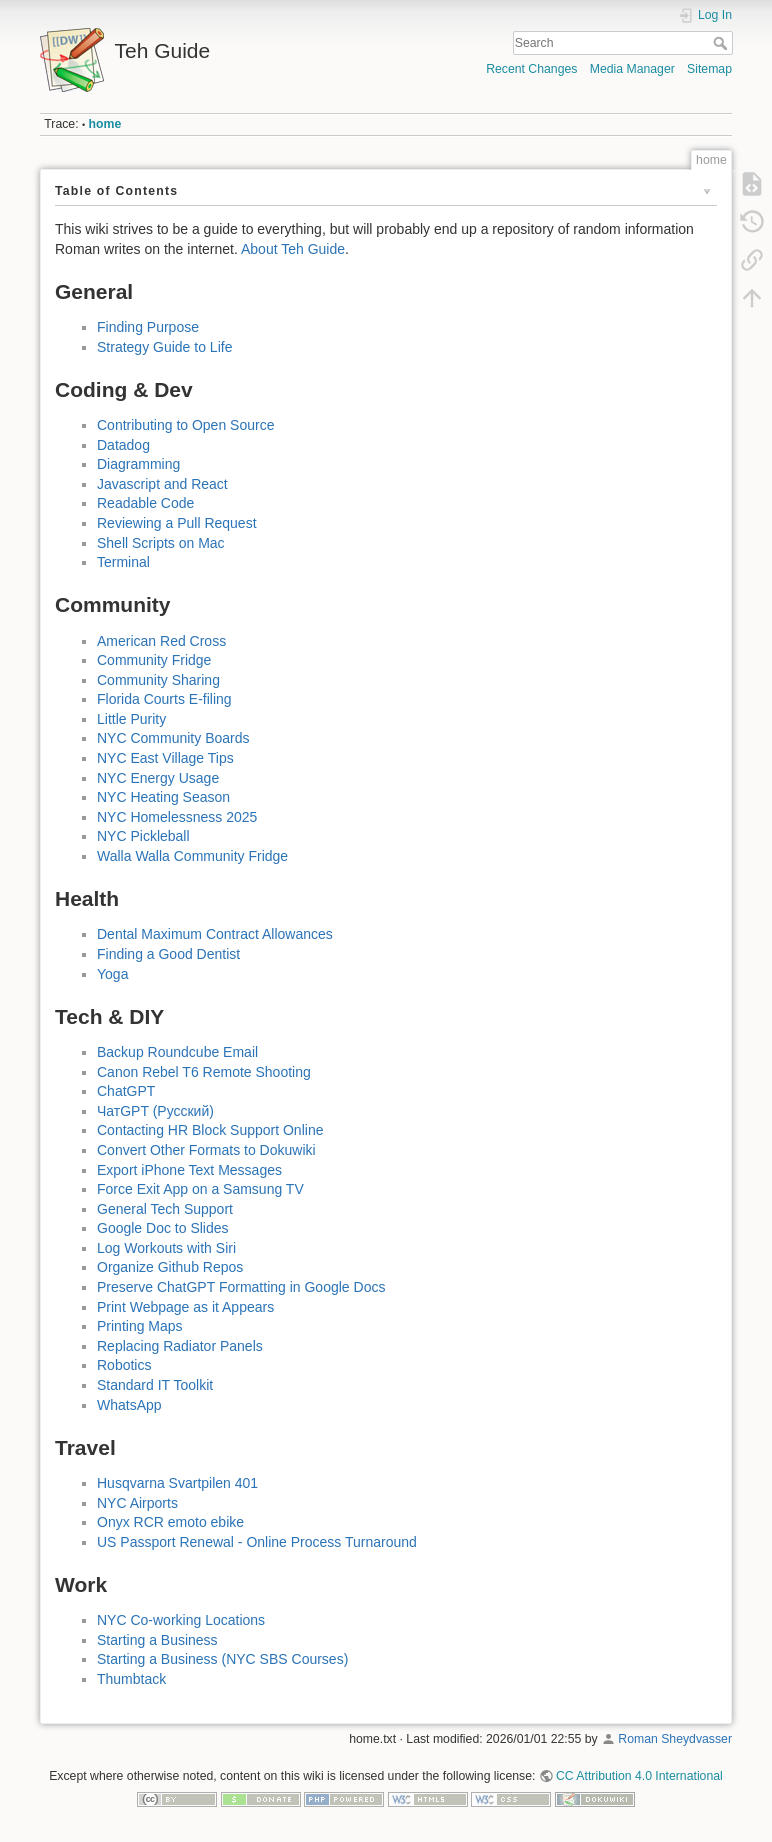  I want to click on Terminal, so click(123, 562).